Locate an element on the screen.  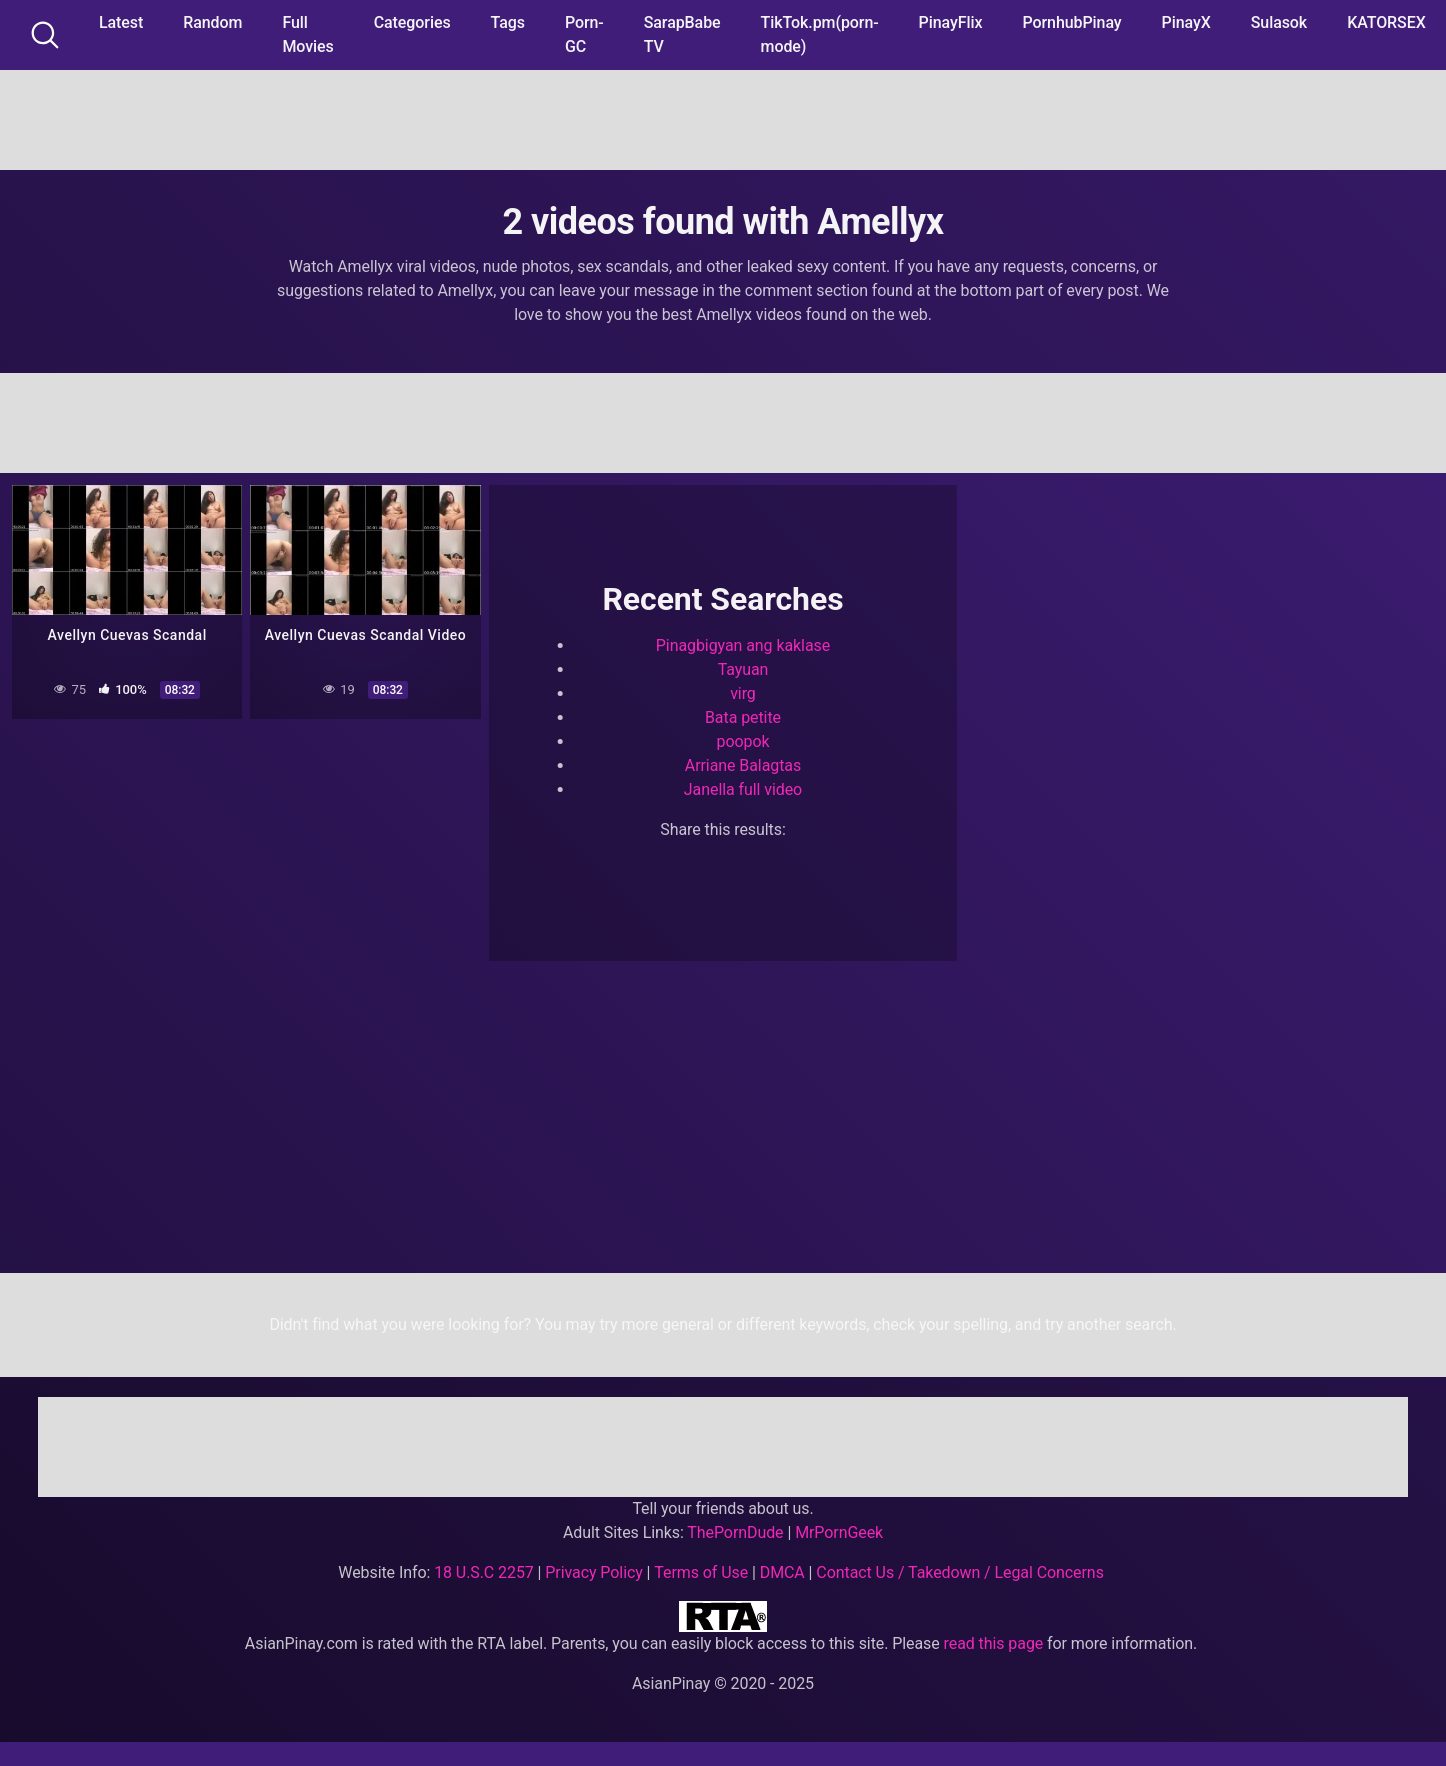
Porn-GC is located at coordinates (584, 34).